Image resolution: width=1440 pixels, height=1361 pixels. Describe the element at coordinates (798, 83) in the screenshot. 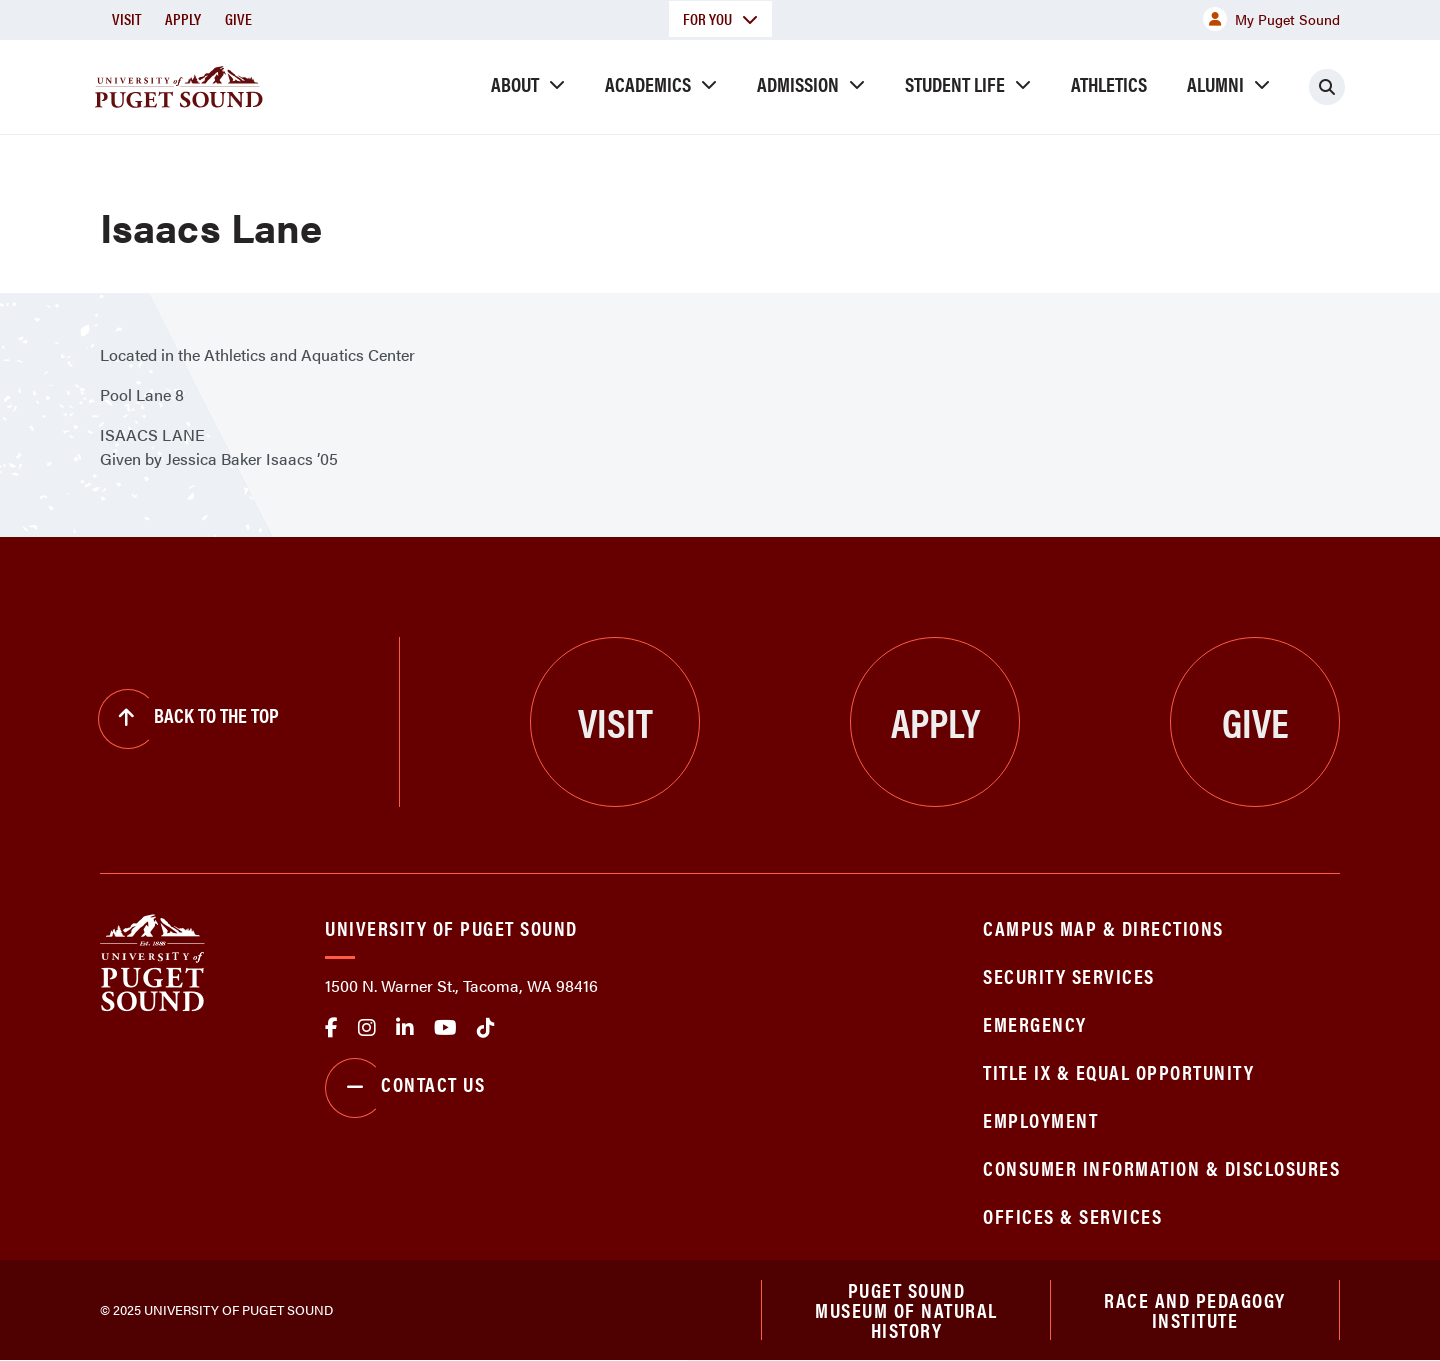

I see `Admission` at that location.